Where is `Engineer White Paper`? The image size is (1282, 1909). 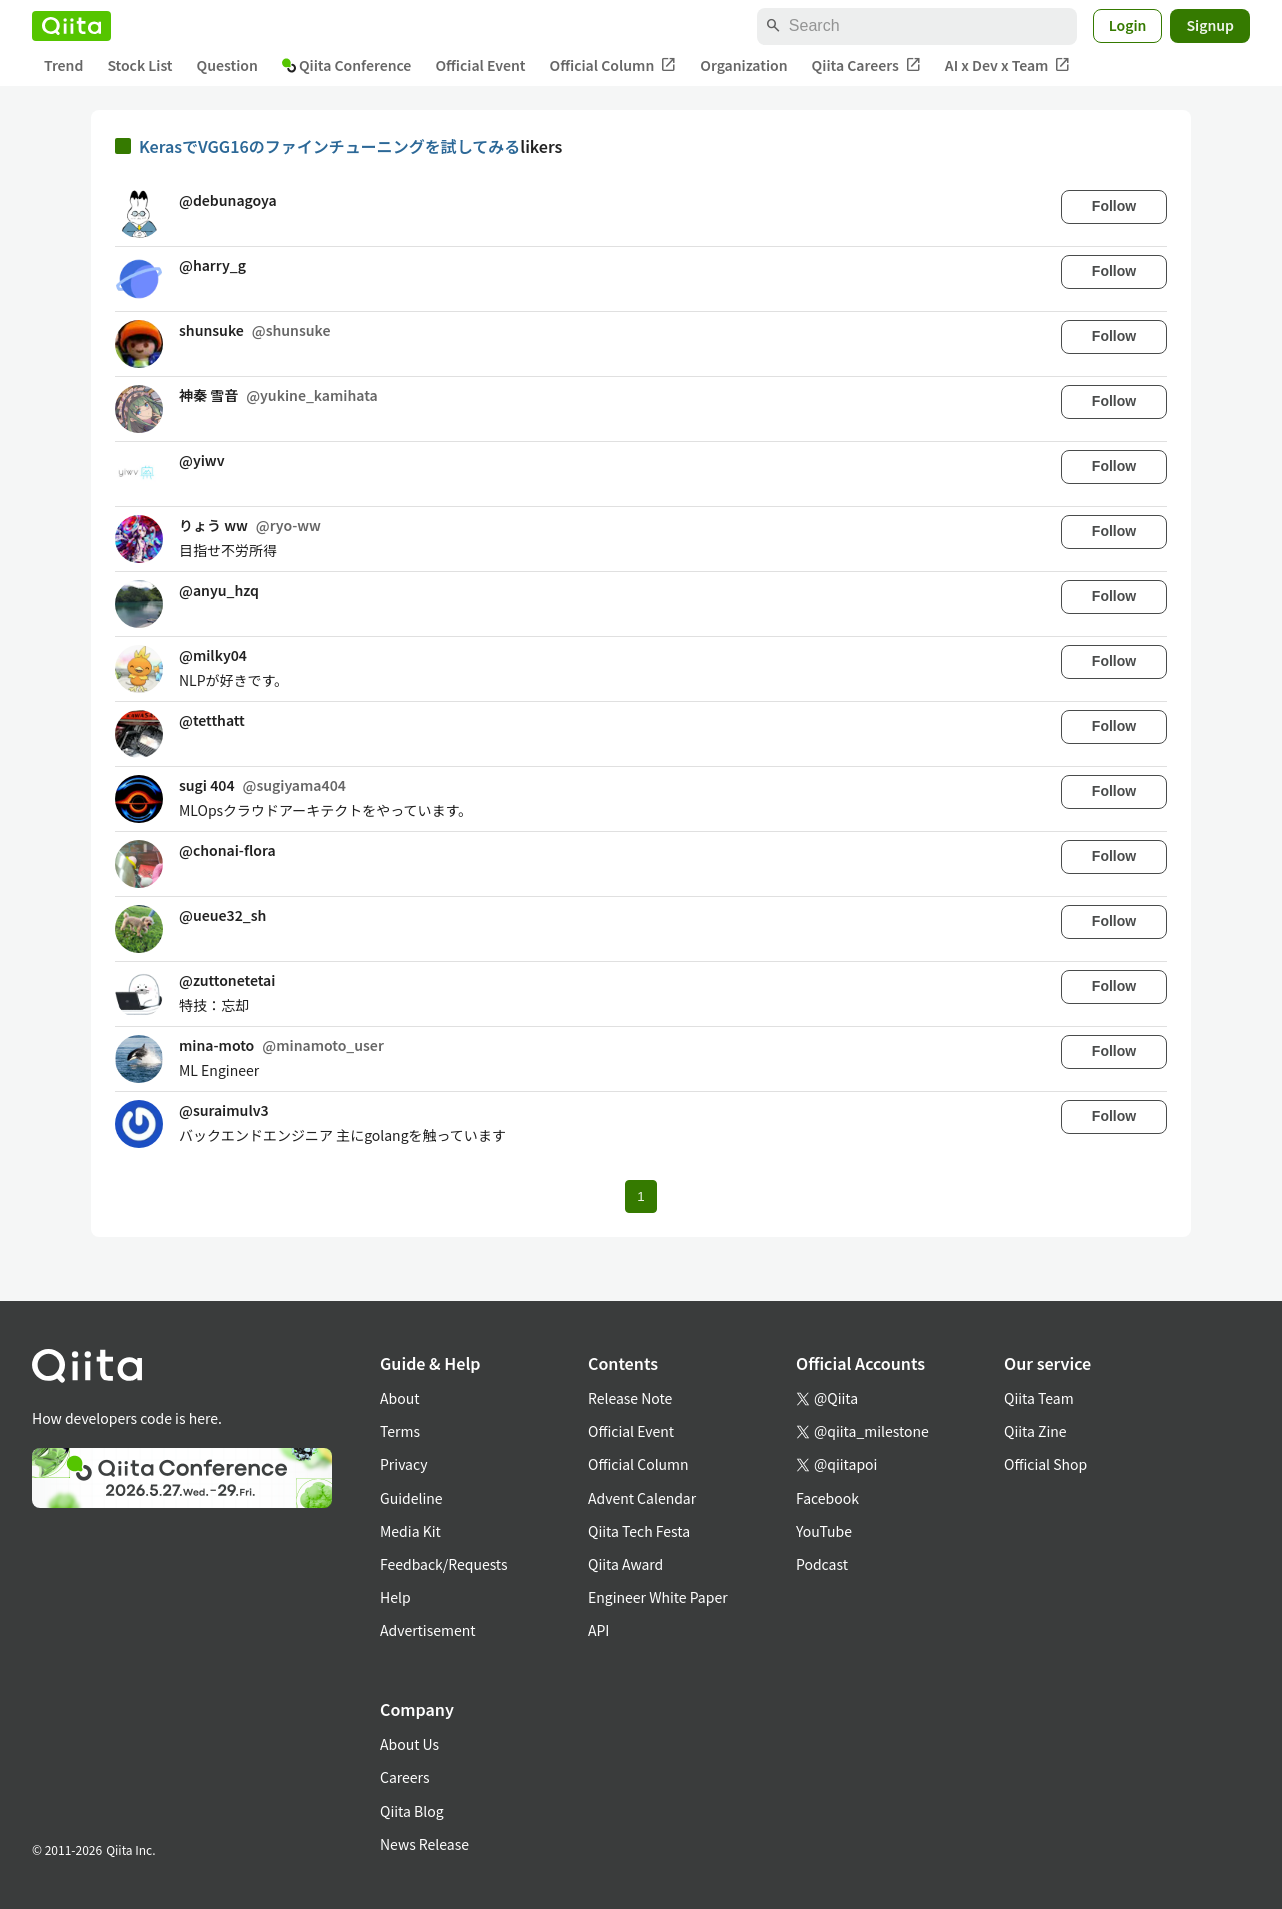 Engineer White Paper is located at coordinates (658, 1597).